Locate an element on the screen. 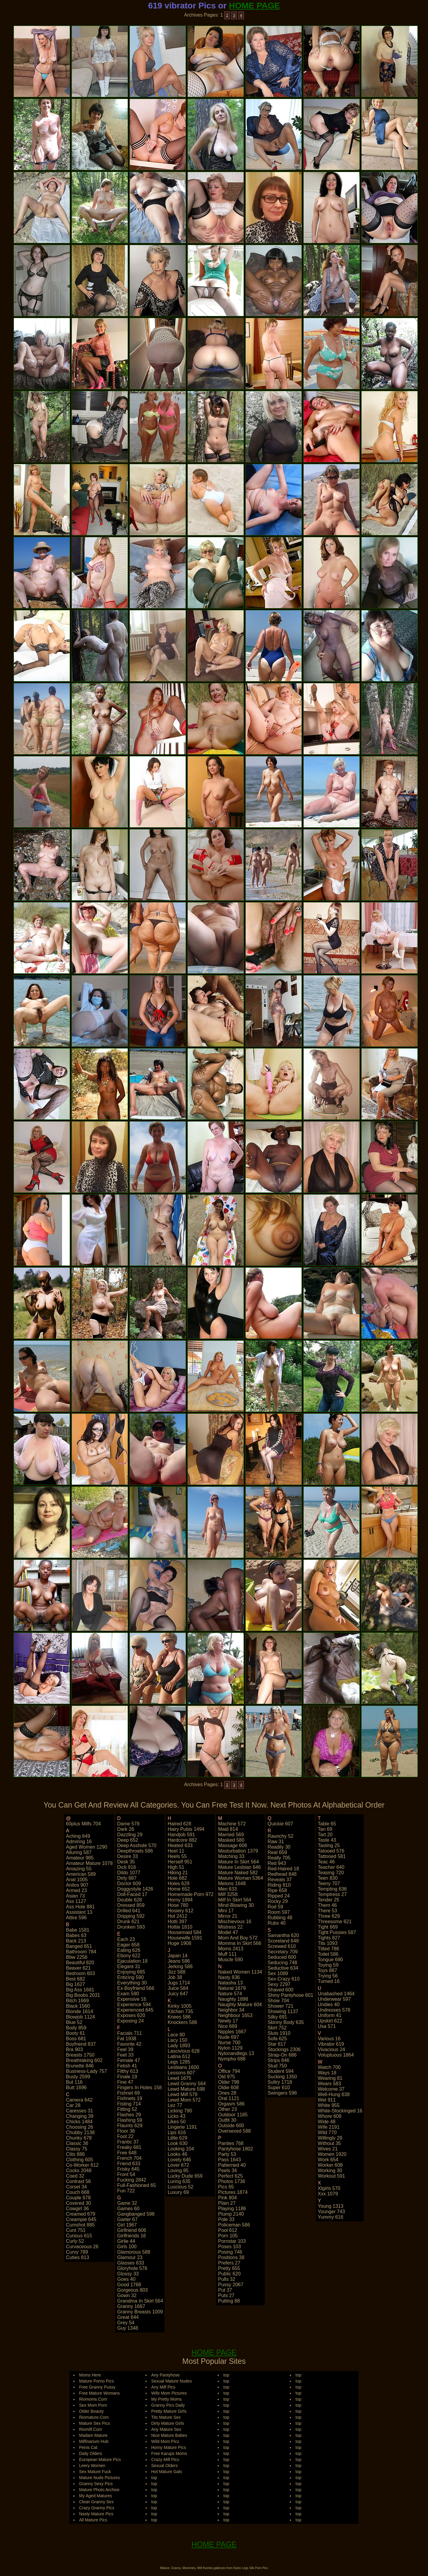 This screenshot has width=428, height=2576. readily 30 is located at coordinates (279, 1847).